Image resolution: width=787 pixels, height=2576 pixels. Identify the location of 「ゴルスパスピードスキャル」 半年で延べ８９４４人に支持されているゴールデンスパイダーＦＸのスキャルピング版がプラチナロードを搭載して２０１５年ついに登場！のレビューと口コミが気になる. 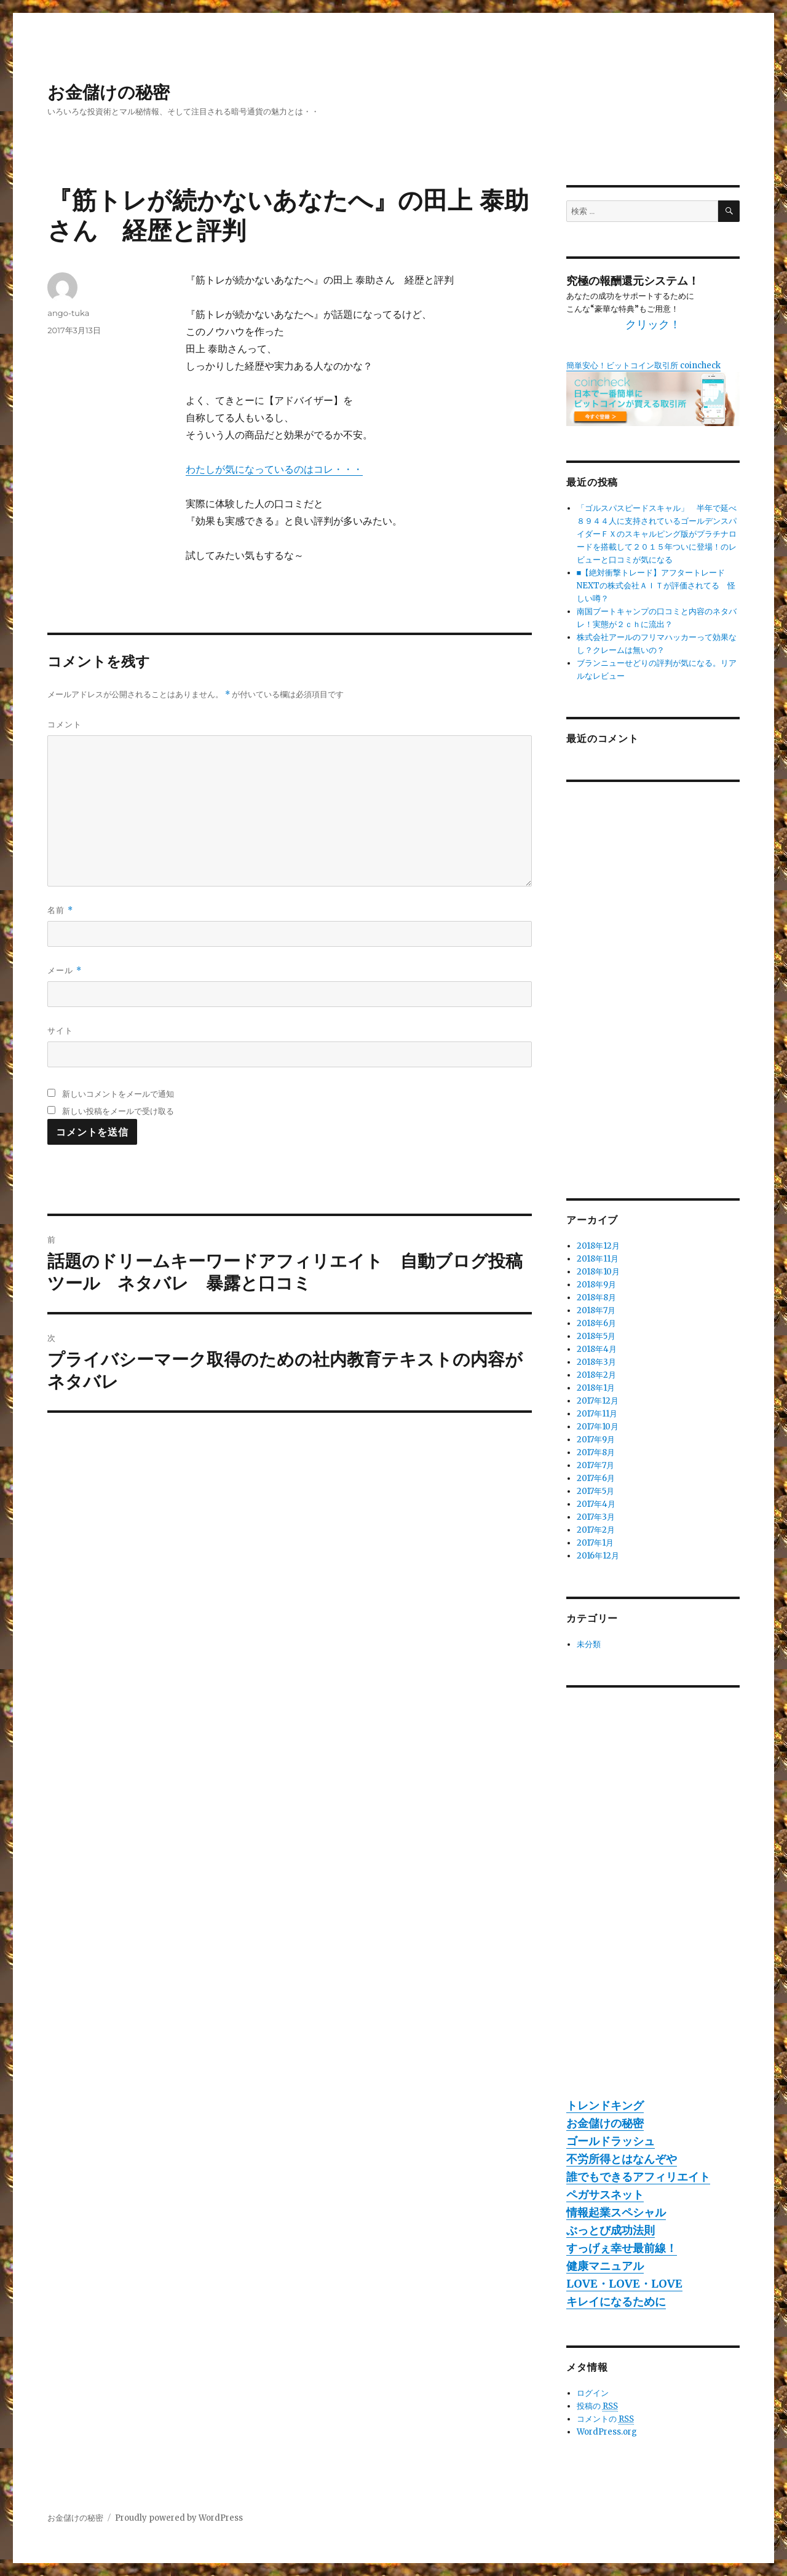
(657, 534).